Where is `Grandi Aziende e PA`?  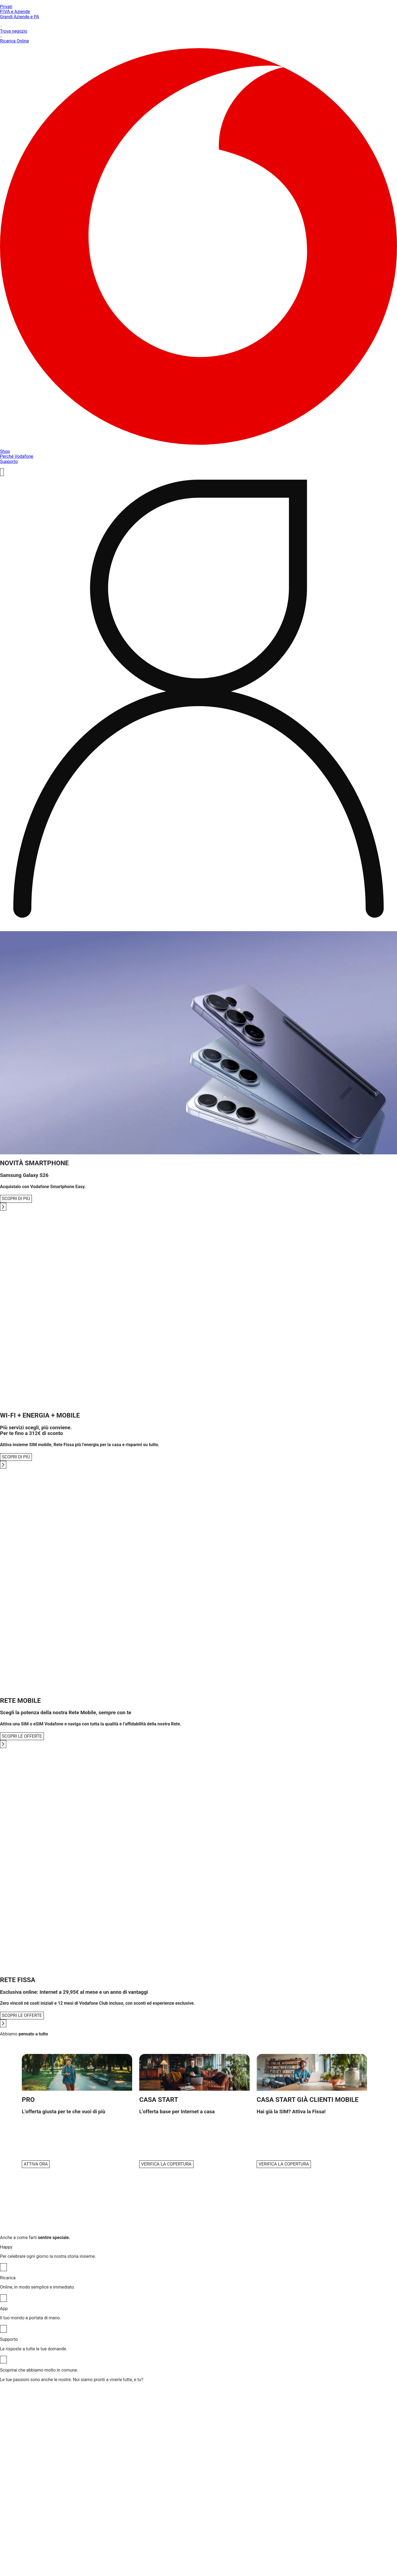 Grandi Aziende e PA is located at coordinates (19, 16).